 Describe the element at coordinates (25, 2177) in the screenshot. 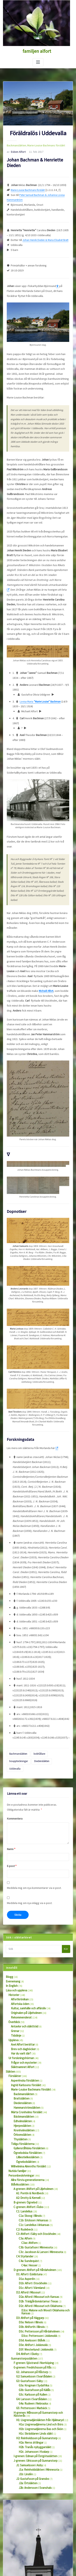

I see `D4: Ahlfort i Ekeby` at that location.